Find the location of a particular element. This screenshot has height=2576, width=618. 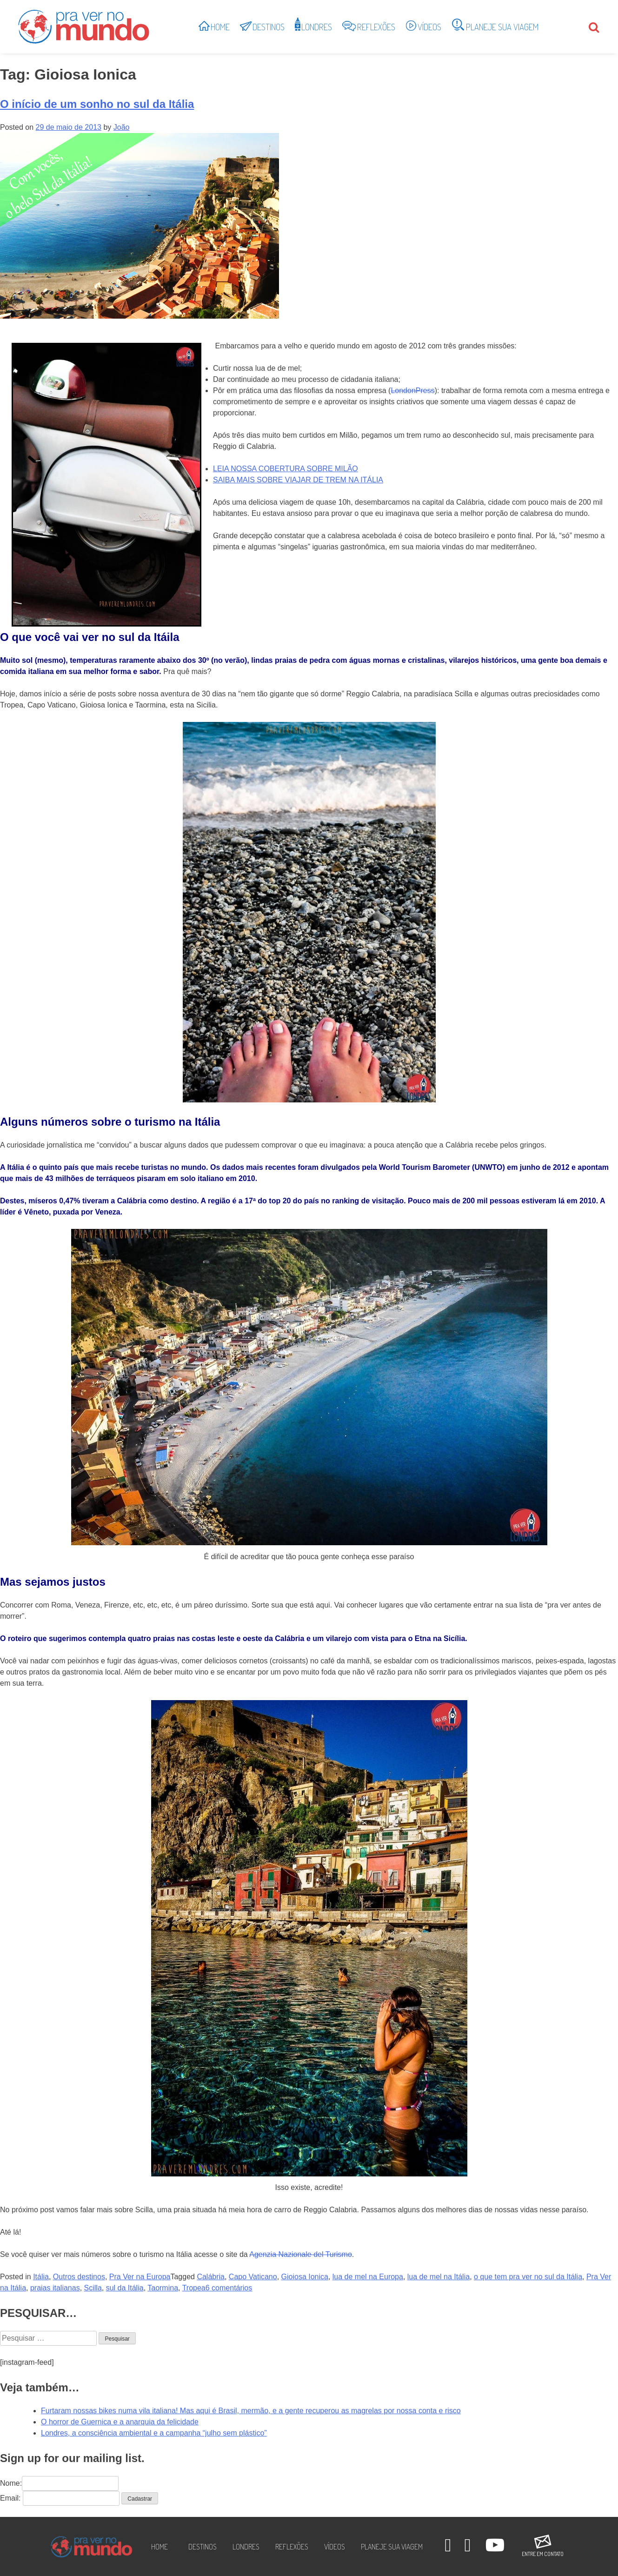

Itália is located at coordinates (41, 2277).